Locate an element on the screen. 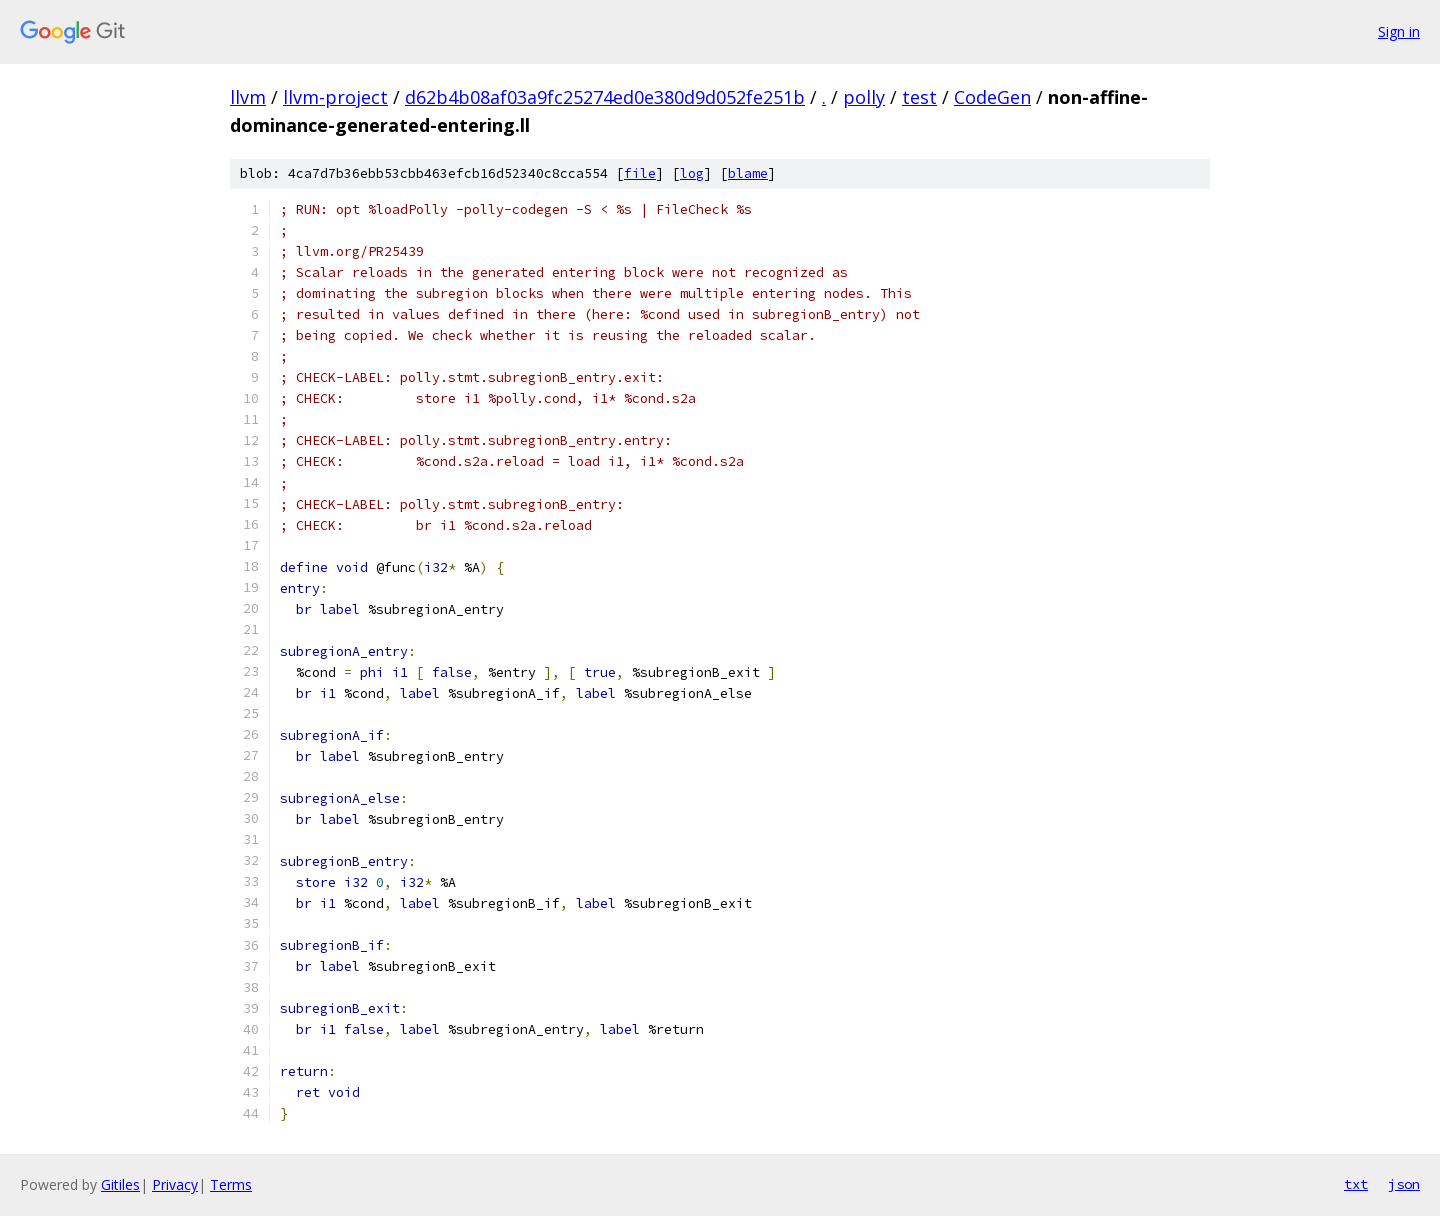 The height and width of the screenshot is (1216, 1440). Terms is located at coordinates (231, 1184).